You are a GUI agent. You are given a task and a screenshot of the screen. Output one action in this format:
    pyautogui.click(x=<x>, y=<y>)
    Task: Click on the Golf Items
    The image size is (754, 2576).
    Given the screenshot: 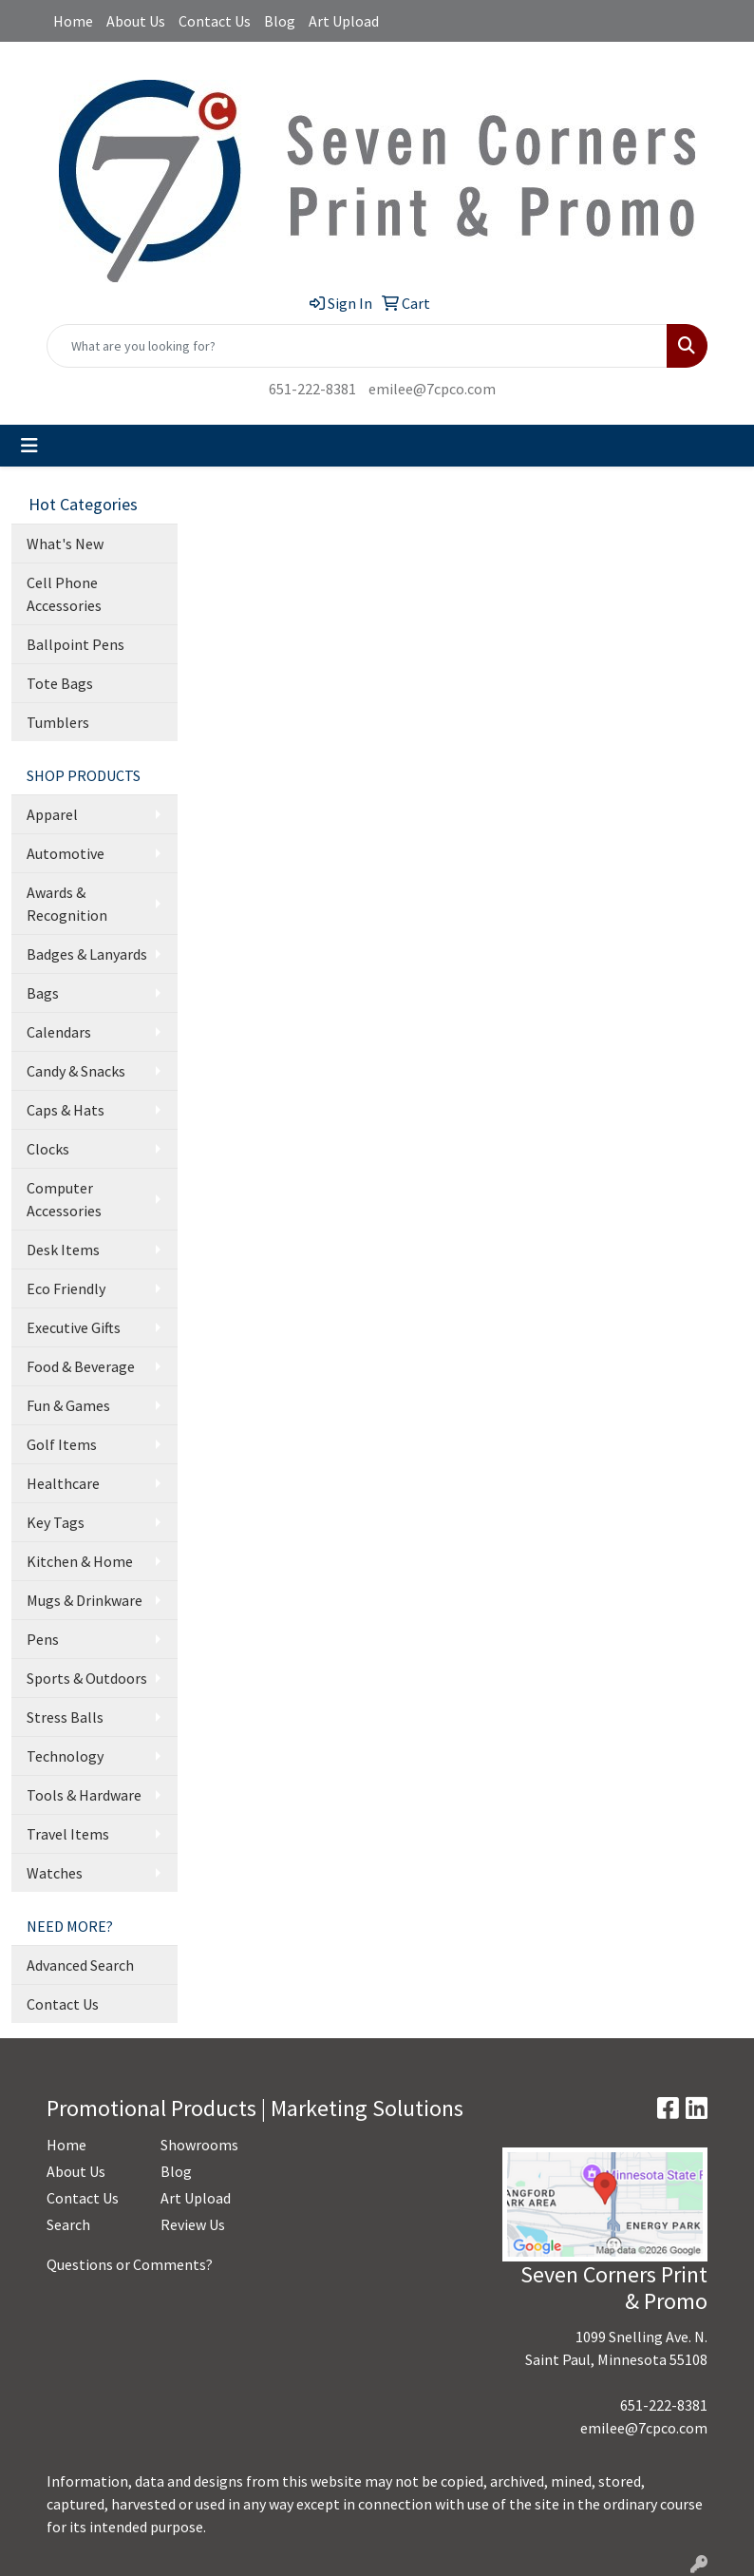 What is the action you would take?
    pyautogui.click(x=62, y=1444)
    